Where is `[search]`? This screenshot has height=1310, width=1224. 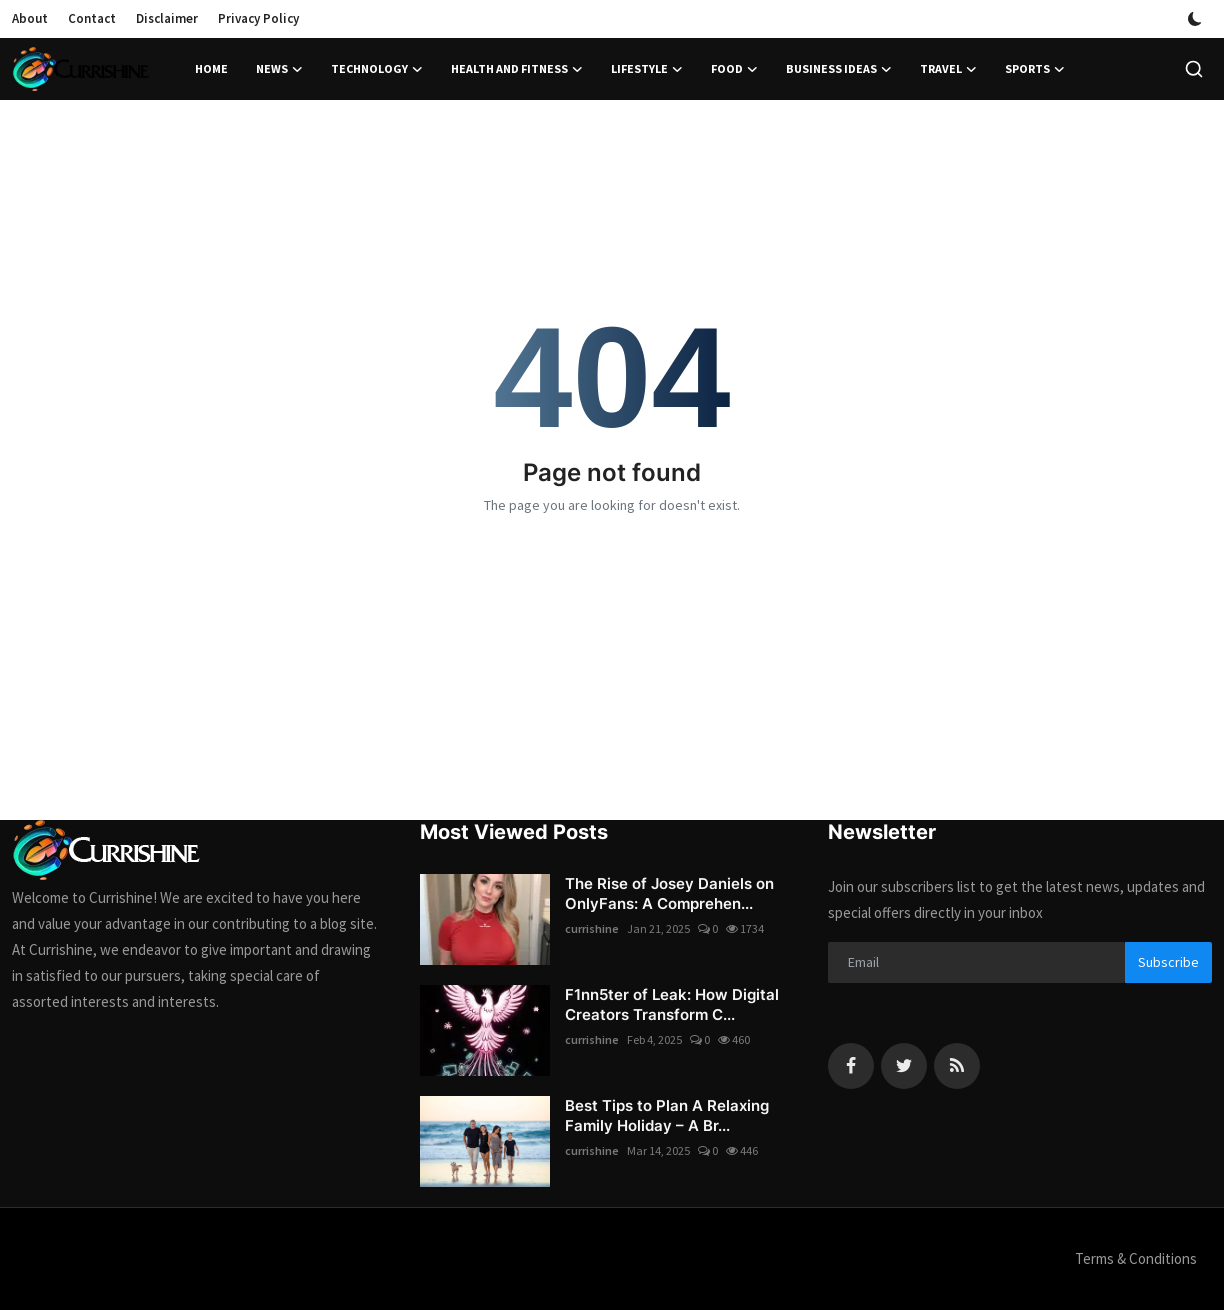 [search] is located at coordinates (1194, 69).